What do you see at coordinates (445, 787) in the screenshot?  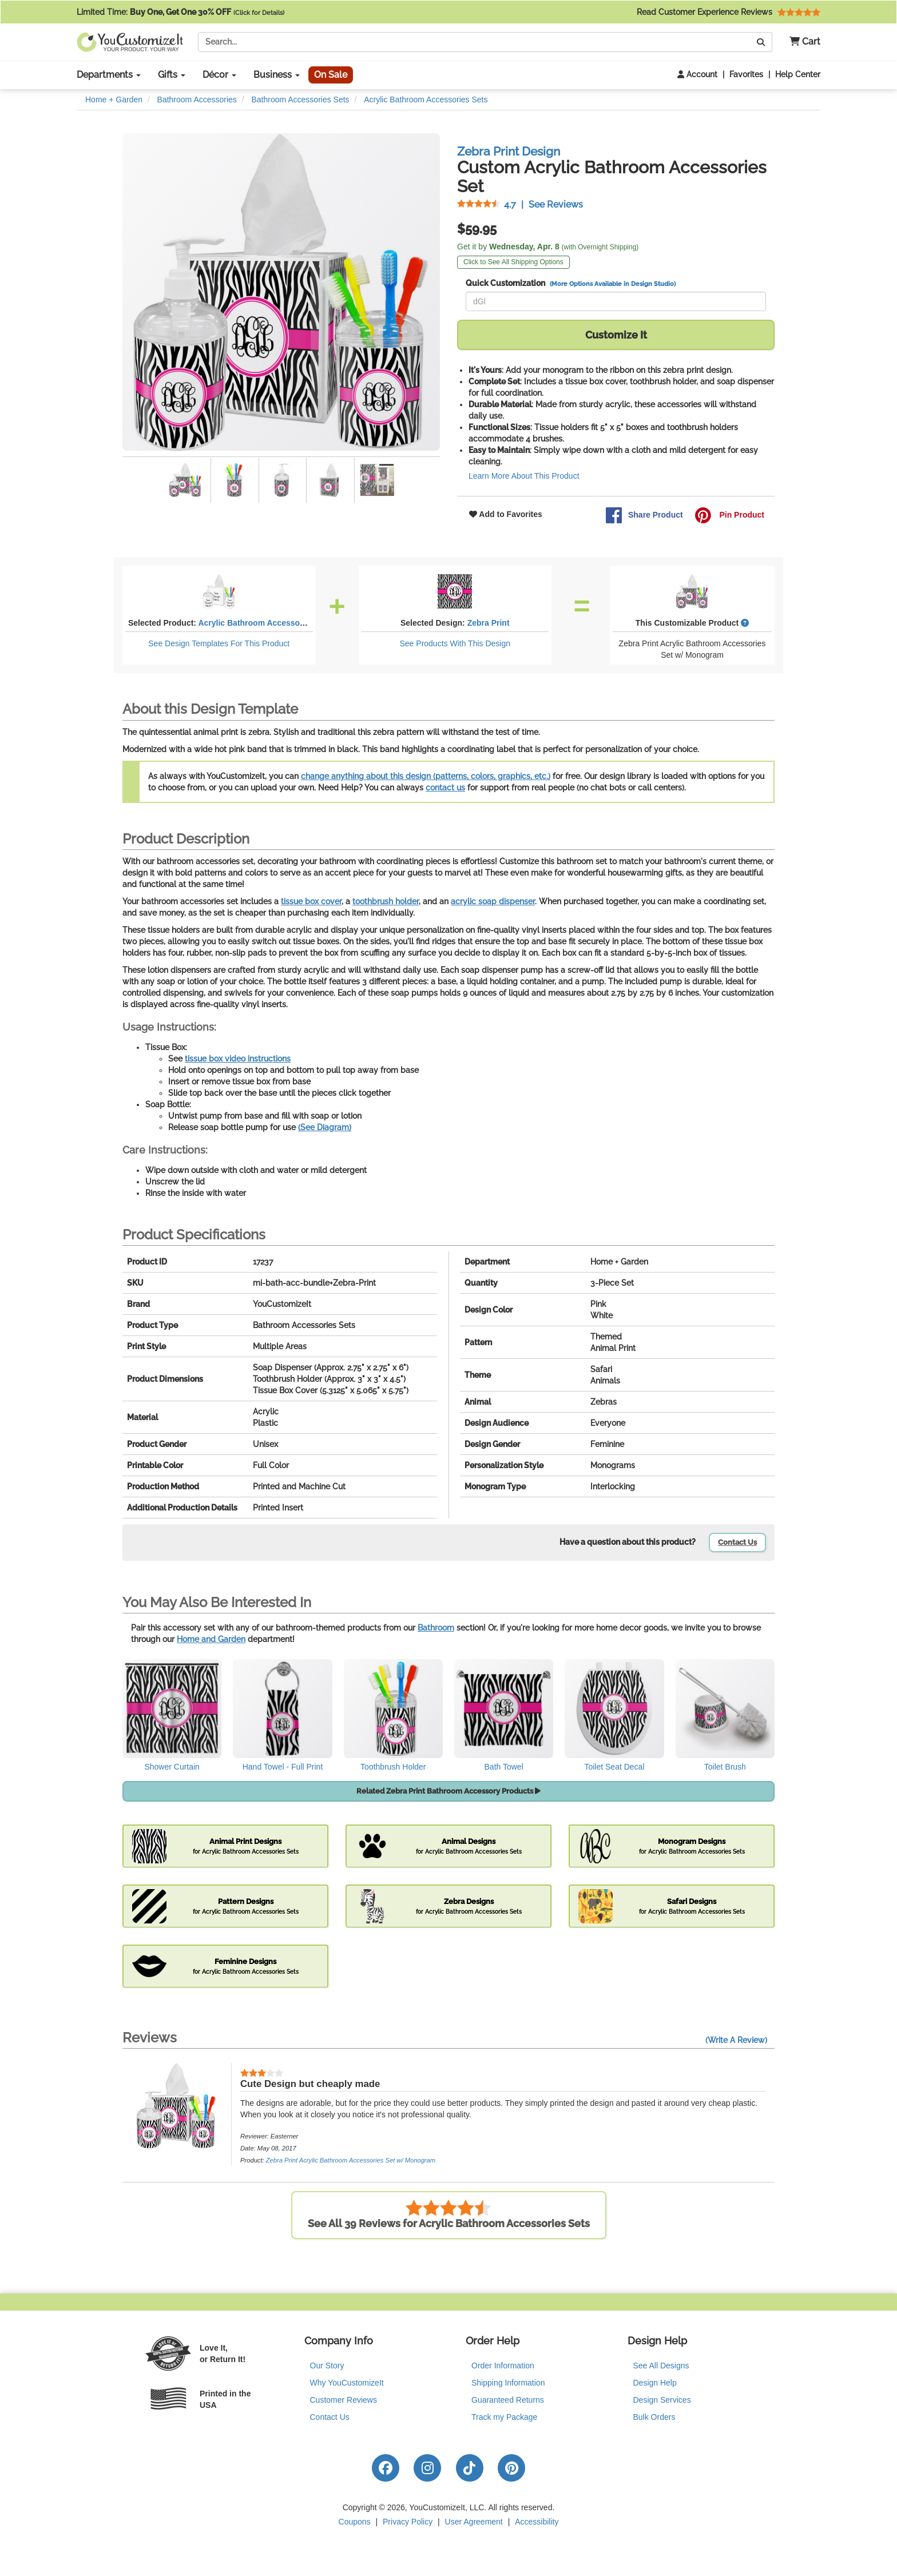 I see `contact us` at bounding box center [445, 787].